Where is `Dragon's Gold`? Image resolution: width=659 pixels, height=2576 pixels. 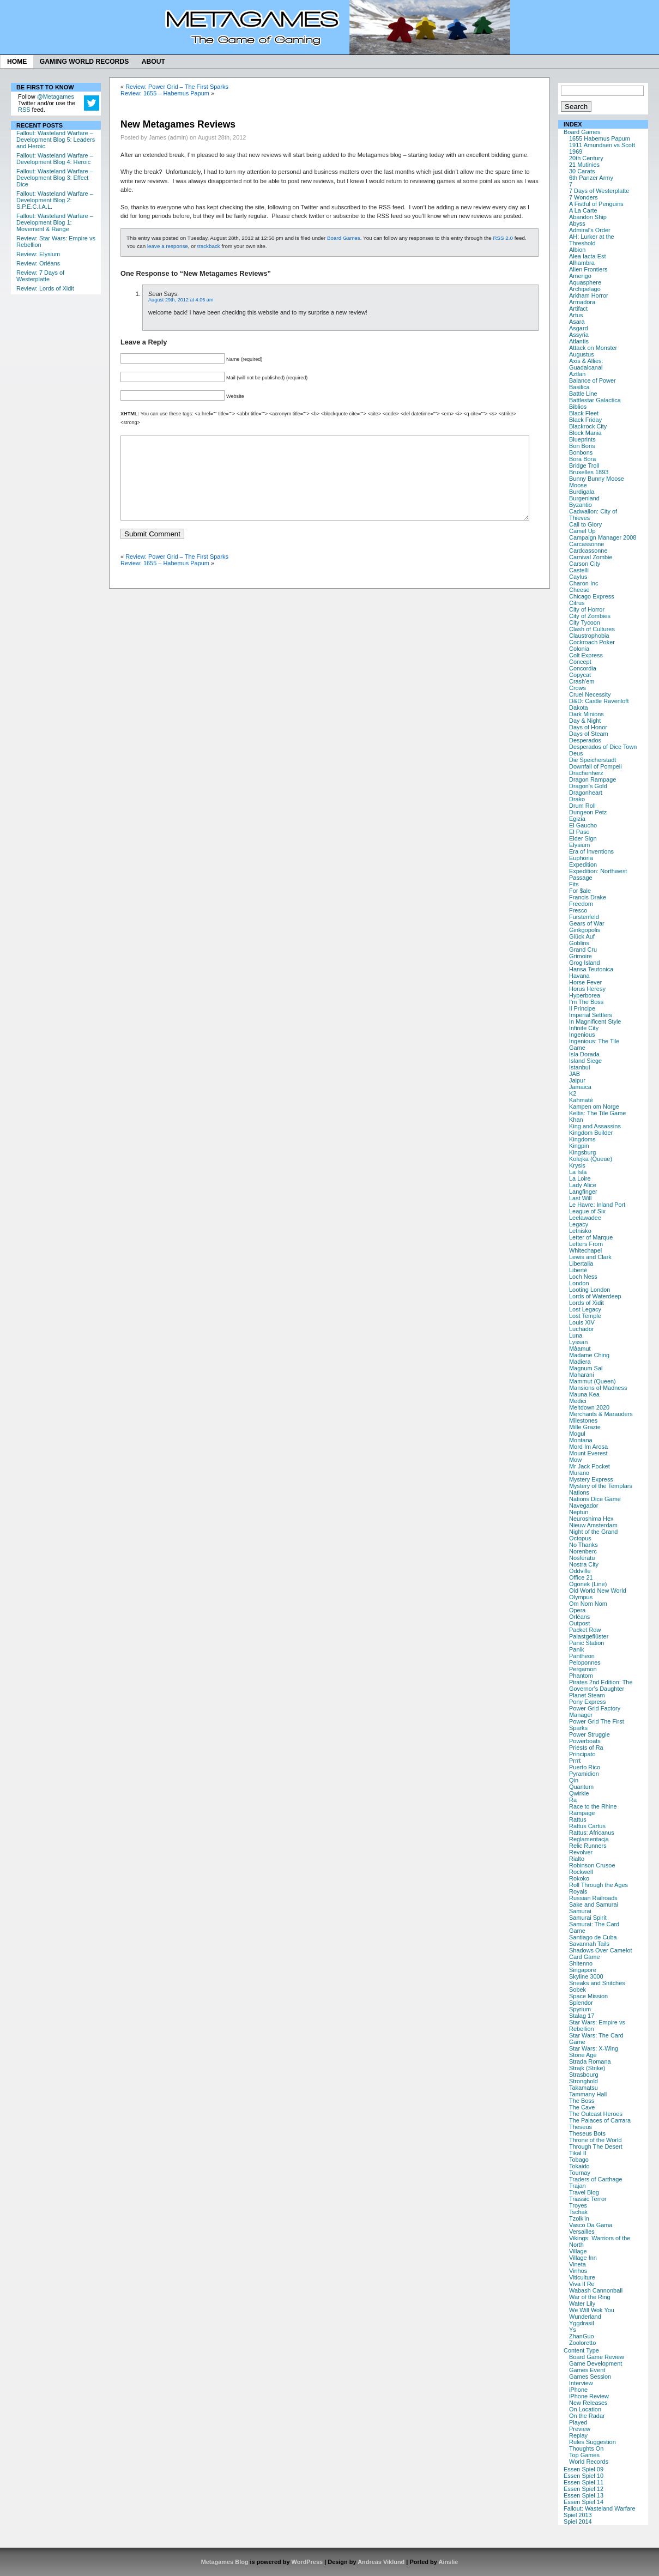 Dragon's Gold is located at coordinates (588, 786).